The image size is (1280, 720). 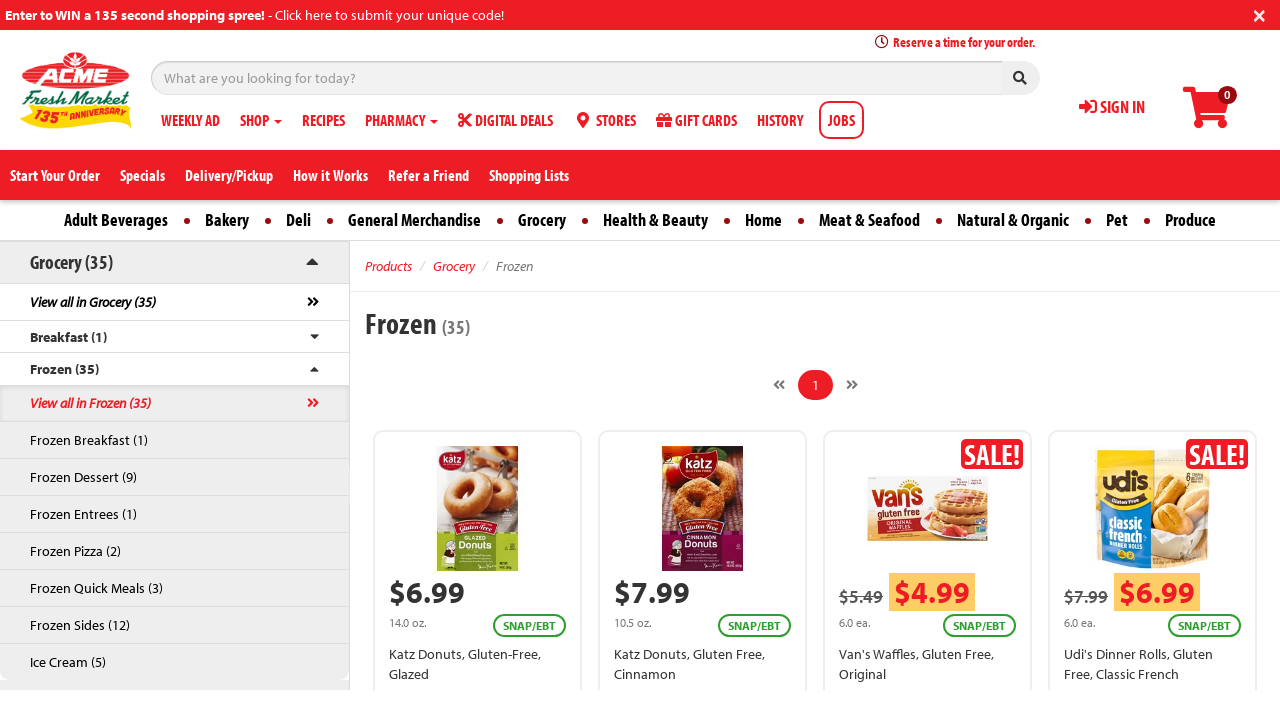 I want to click on Ice Cream (5), so click(x=68, y=662).